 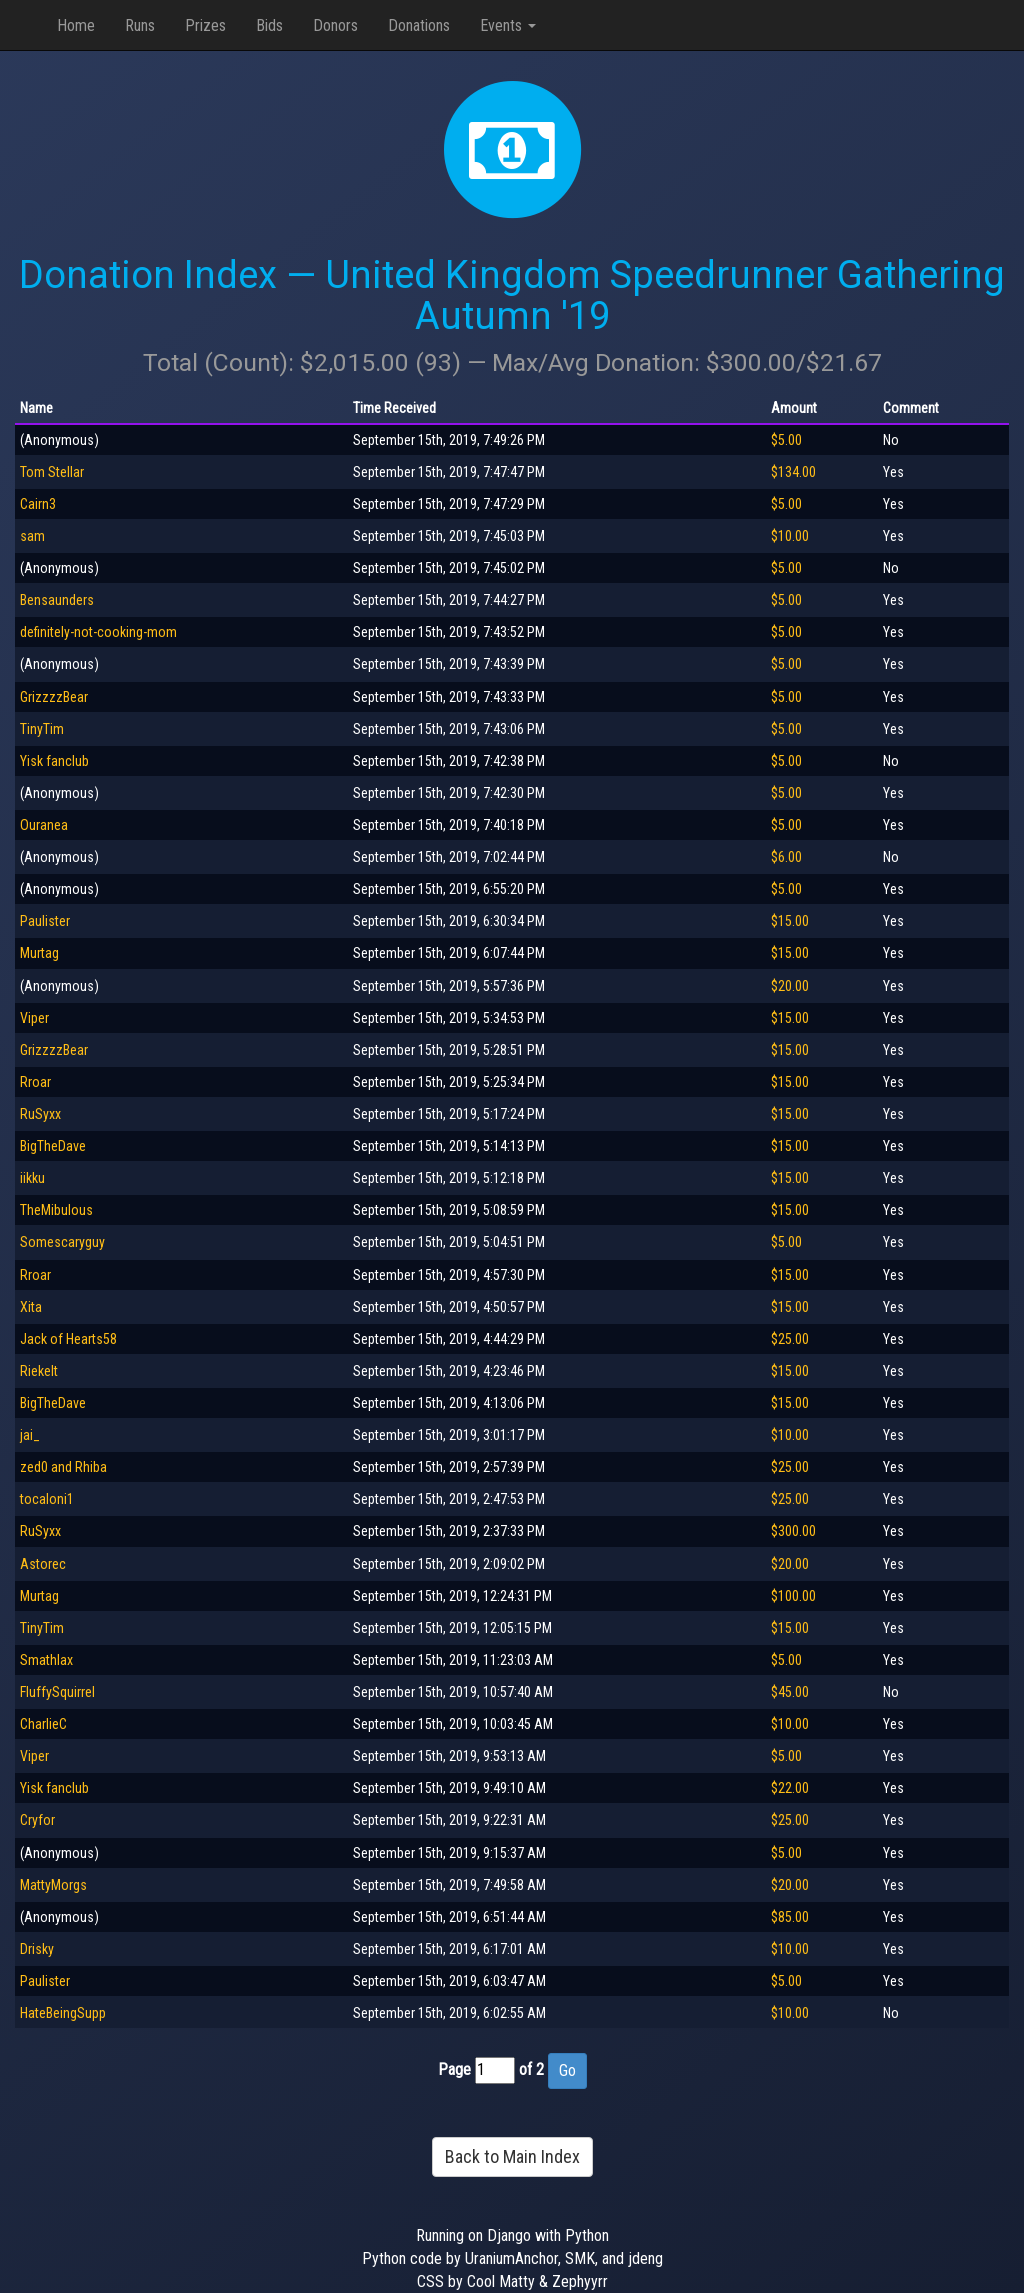 What do you see at coordinates (76, 25) in the screenshot?
I see `Home` at bounding box center [76, 25].